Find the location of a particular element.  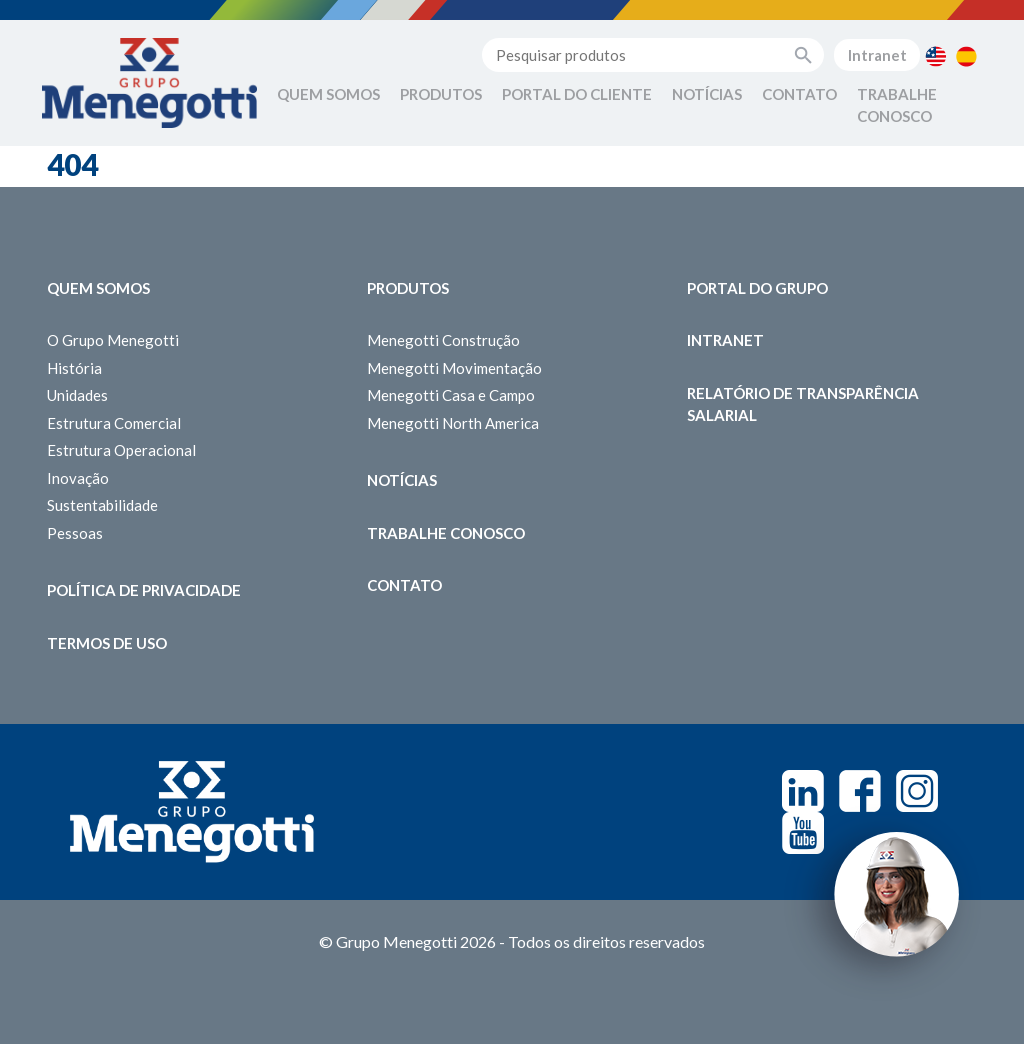

Estrutura Operacional is located at coordinates (121, 450).